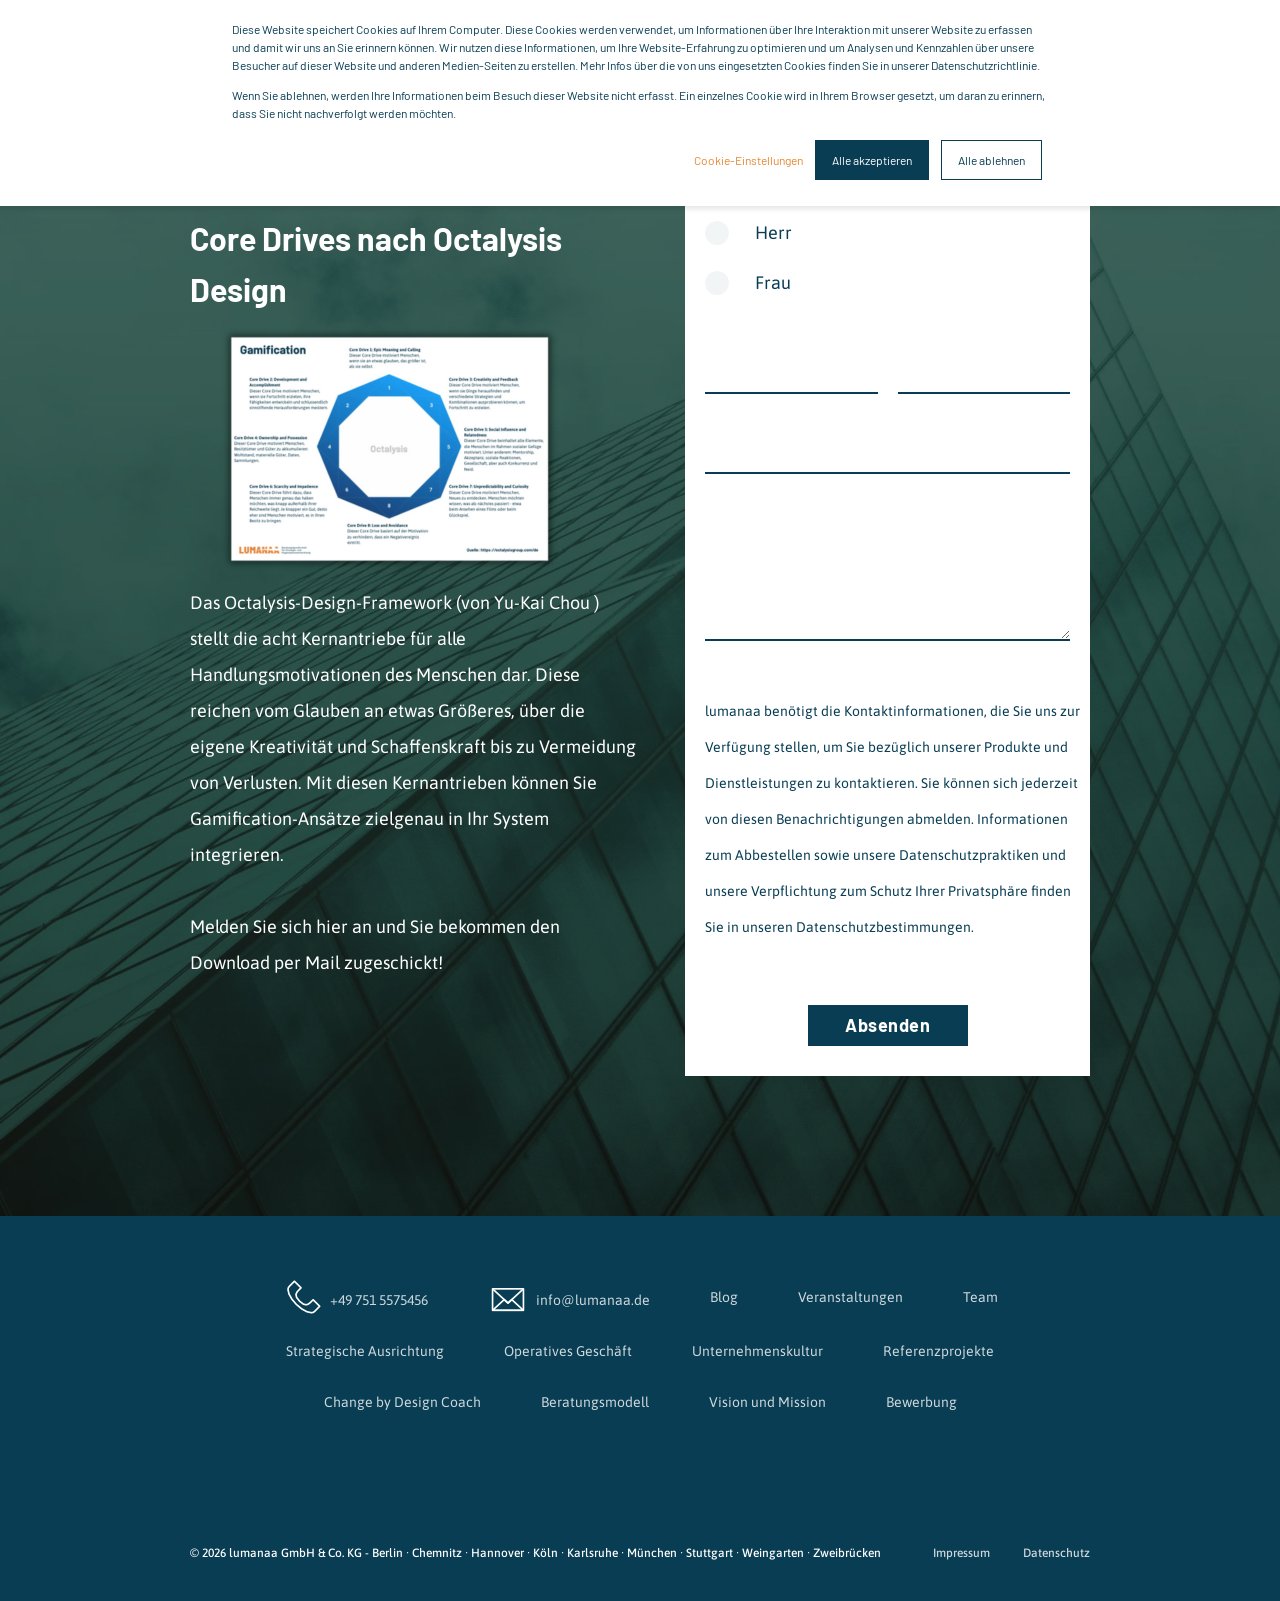 The height and width of the screenshot is (1601, 1280). I want to click on Operatives Geschäft, so click(568, 1351).